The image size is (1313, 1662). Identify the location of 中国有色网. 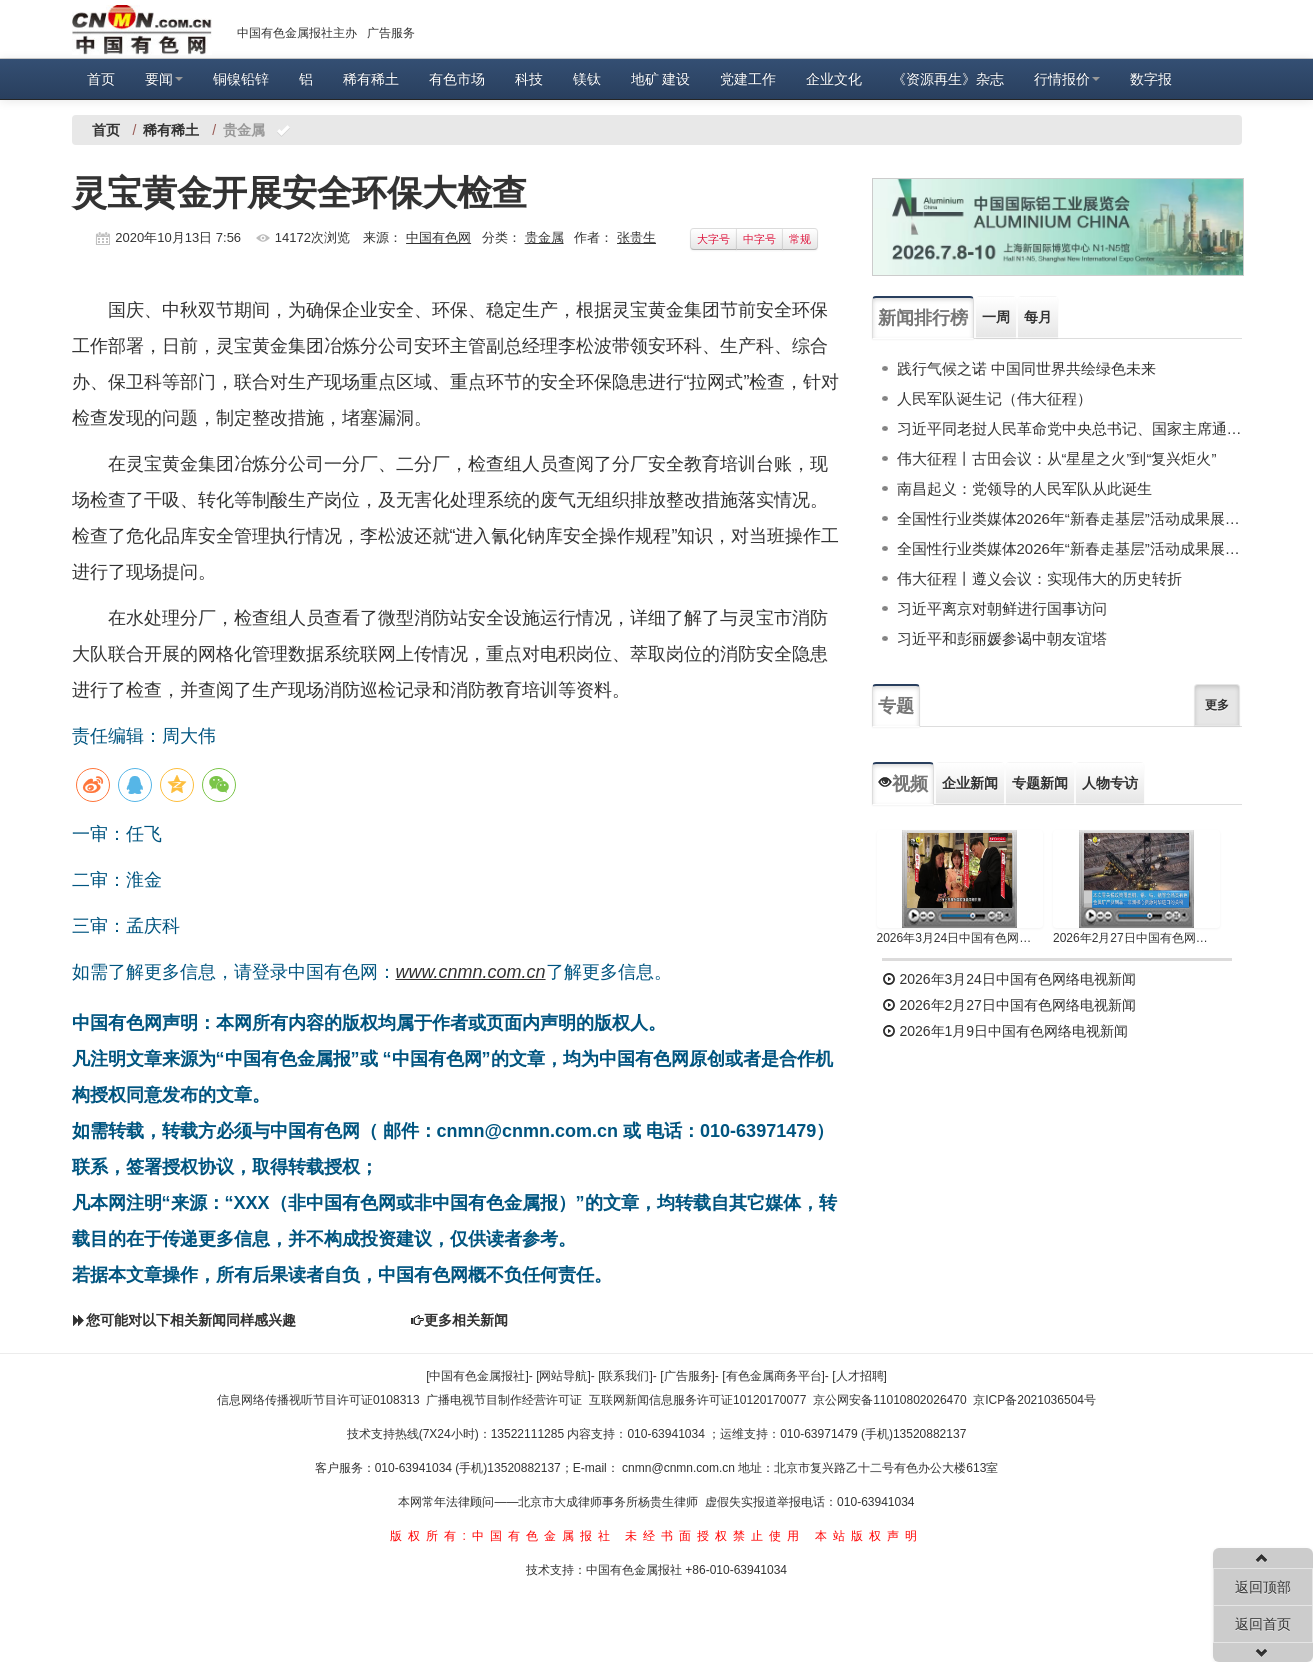
(438, 237).